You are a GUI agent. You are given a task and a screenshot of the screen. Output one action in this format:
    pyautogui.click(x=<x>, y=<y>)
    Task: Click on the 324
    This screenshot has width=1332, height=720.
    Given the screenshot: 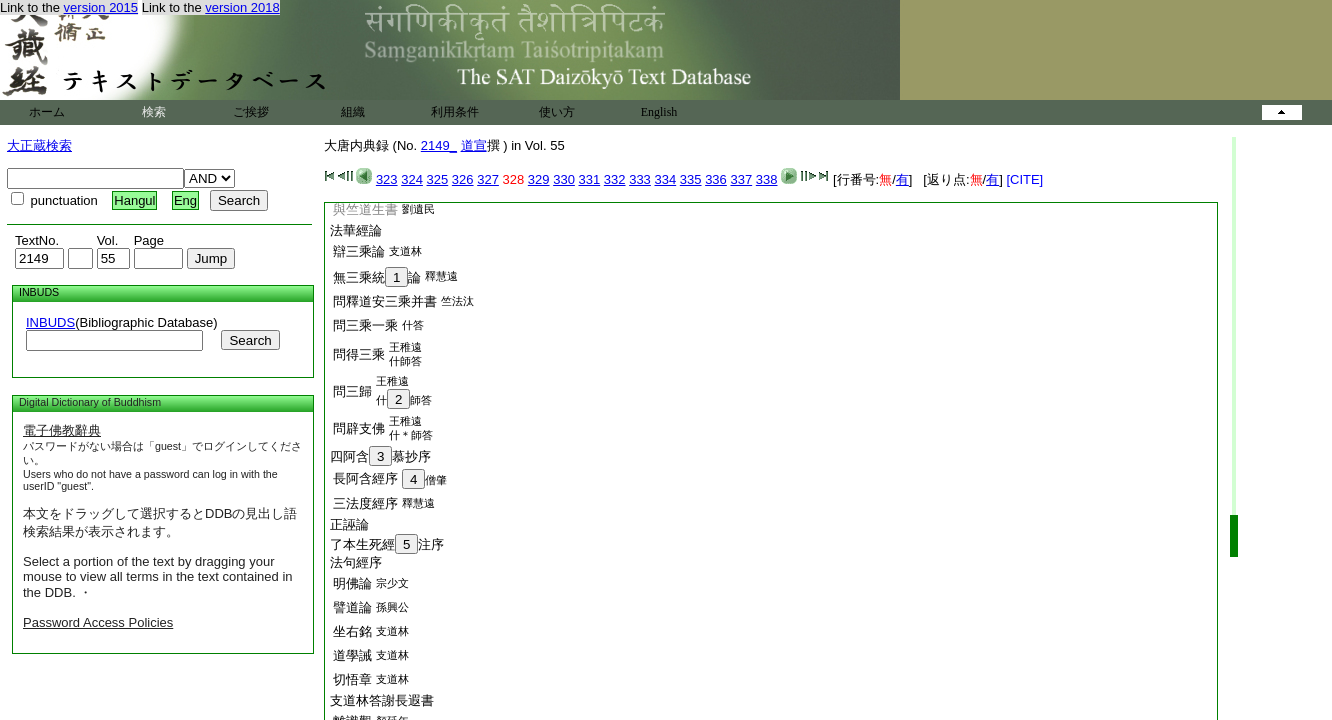 What is the action you would take?
    pyautogui.click(x=412, y=179)
    